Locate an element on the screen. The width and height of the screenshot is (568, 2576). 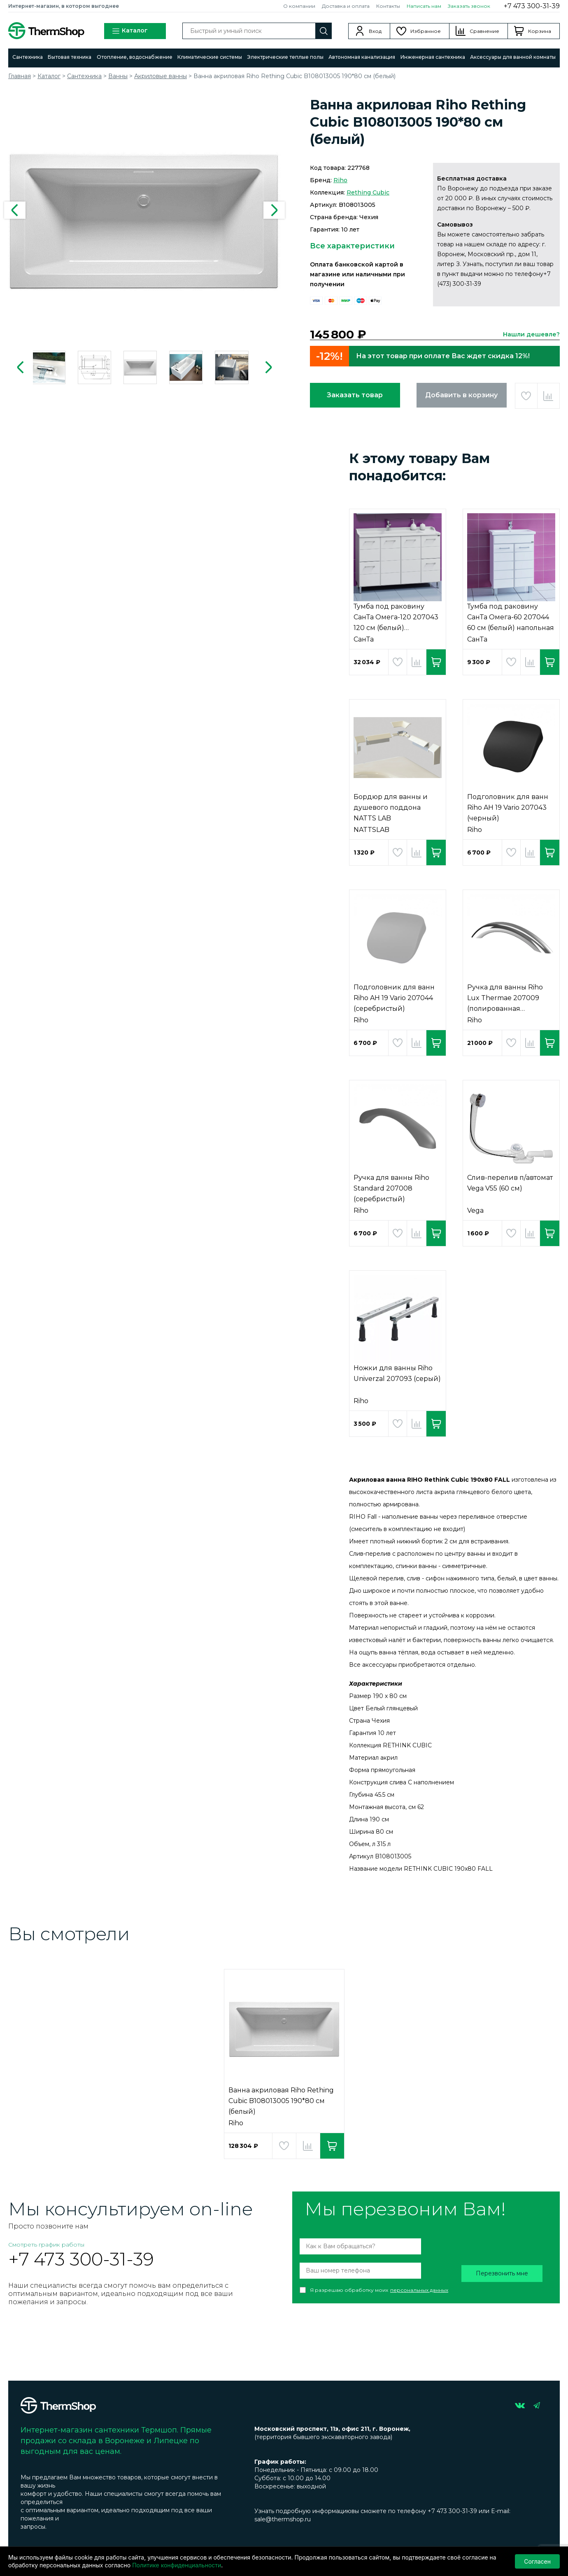
Все характеристики is located at coordinates (352, 245).